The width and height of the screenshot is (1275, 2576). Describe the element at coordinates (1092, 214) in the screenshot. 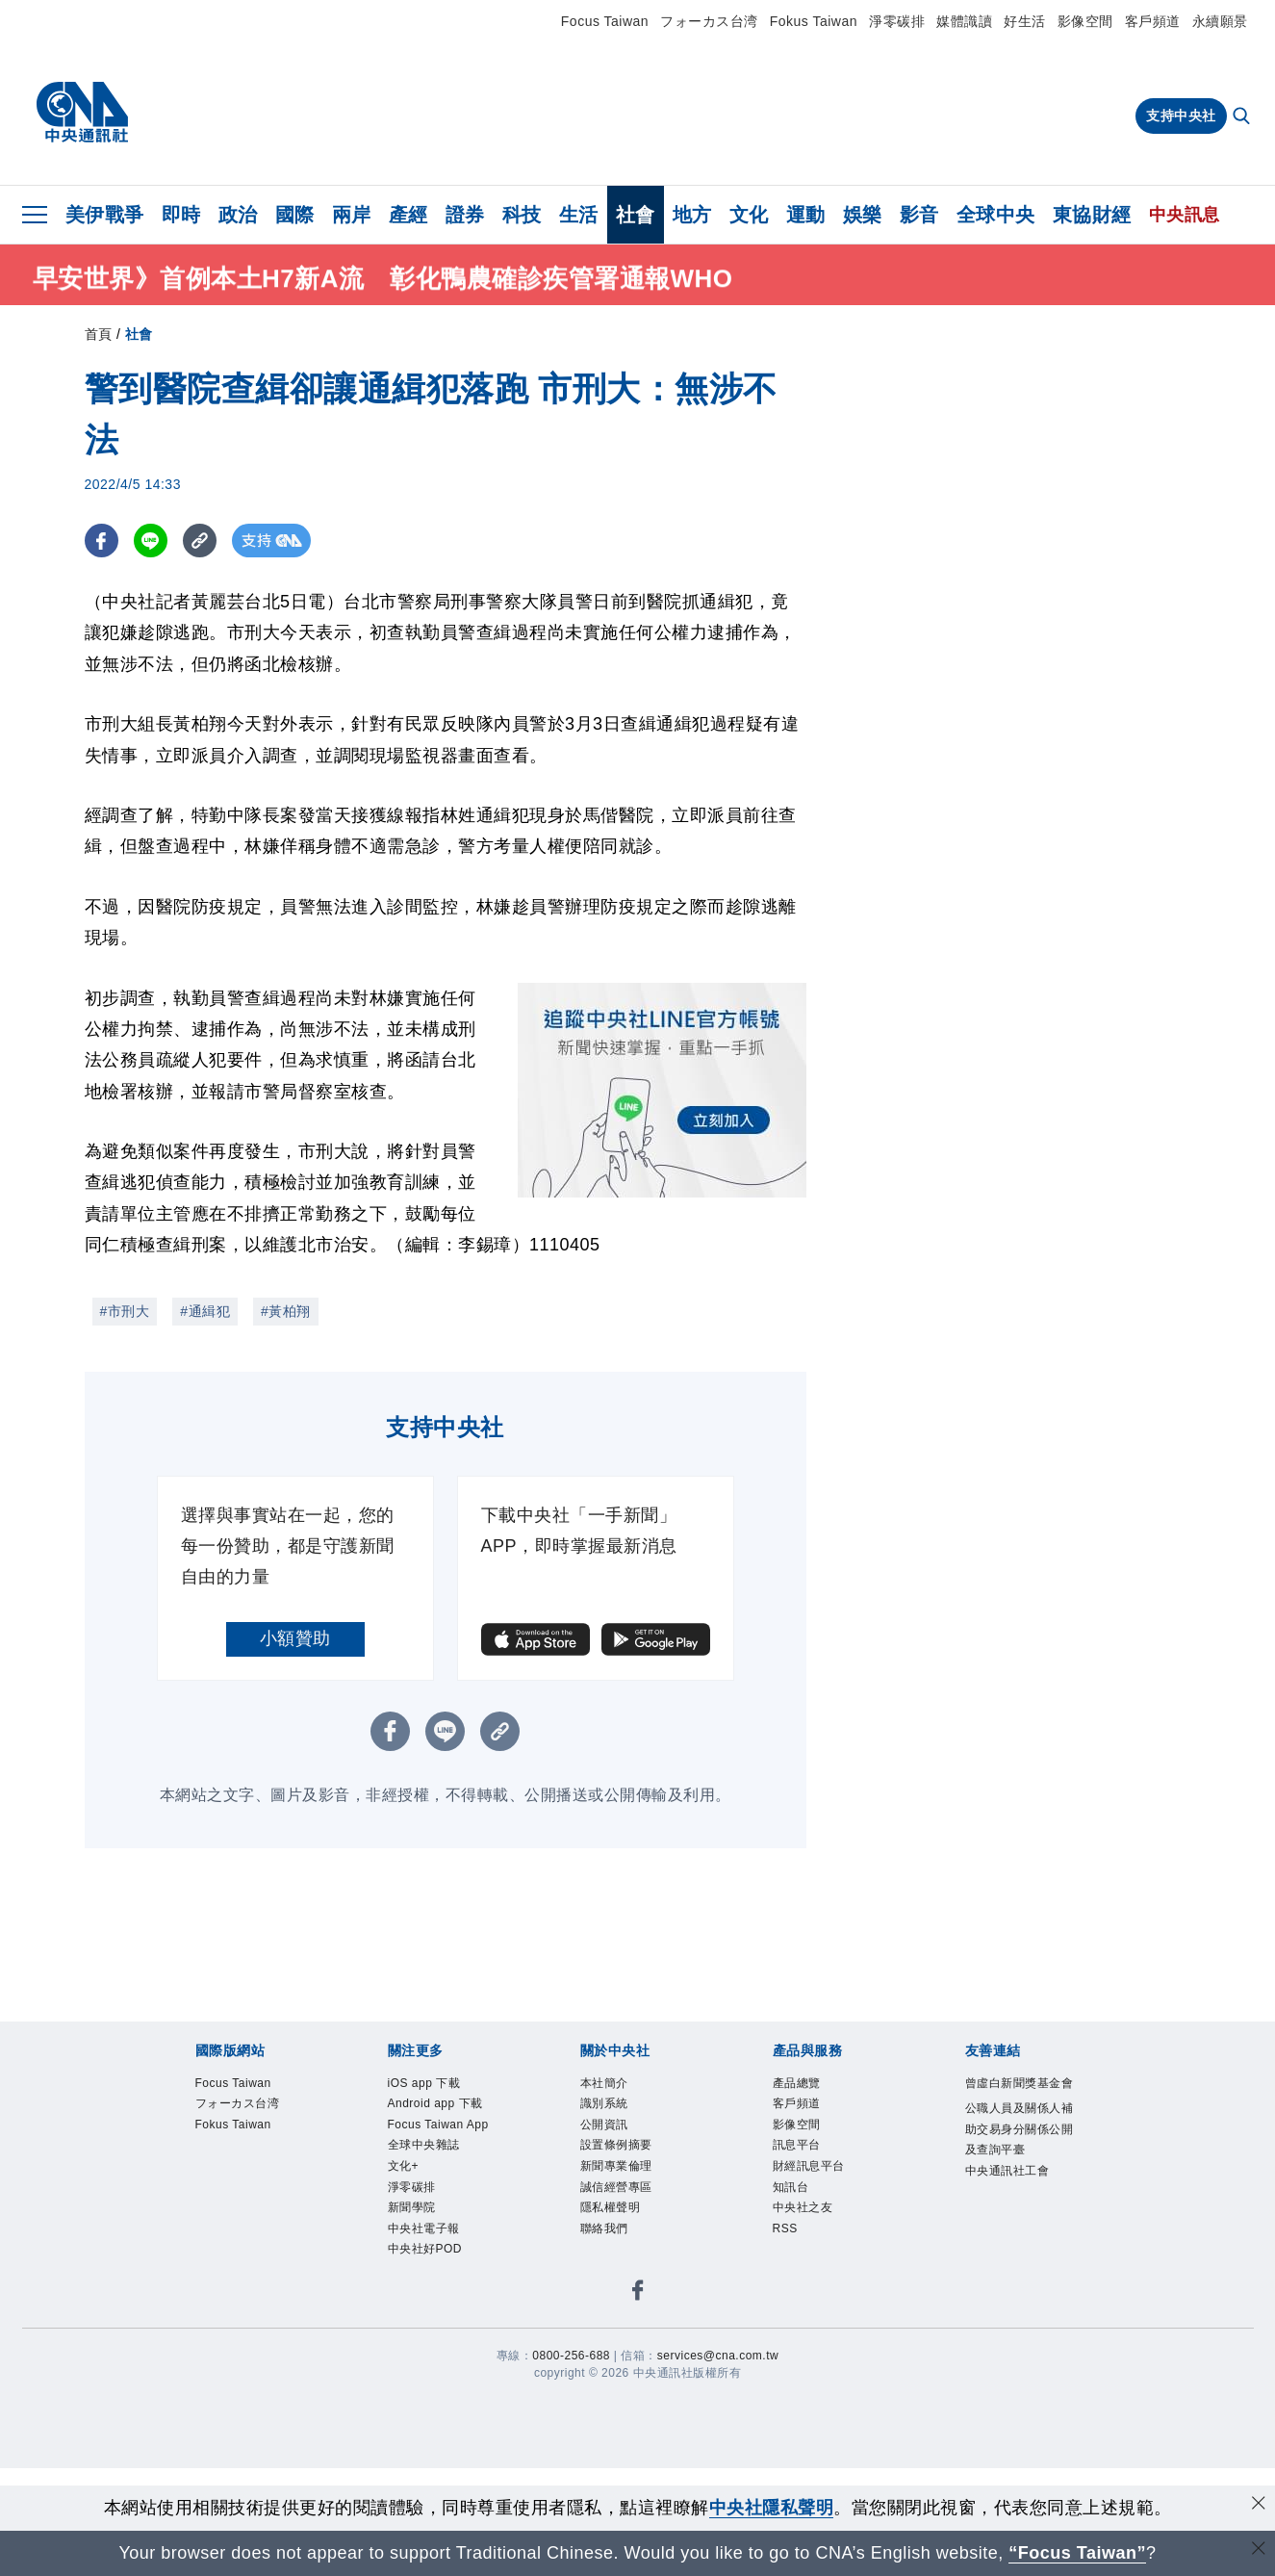

I see `東協財經` at that location.